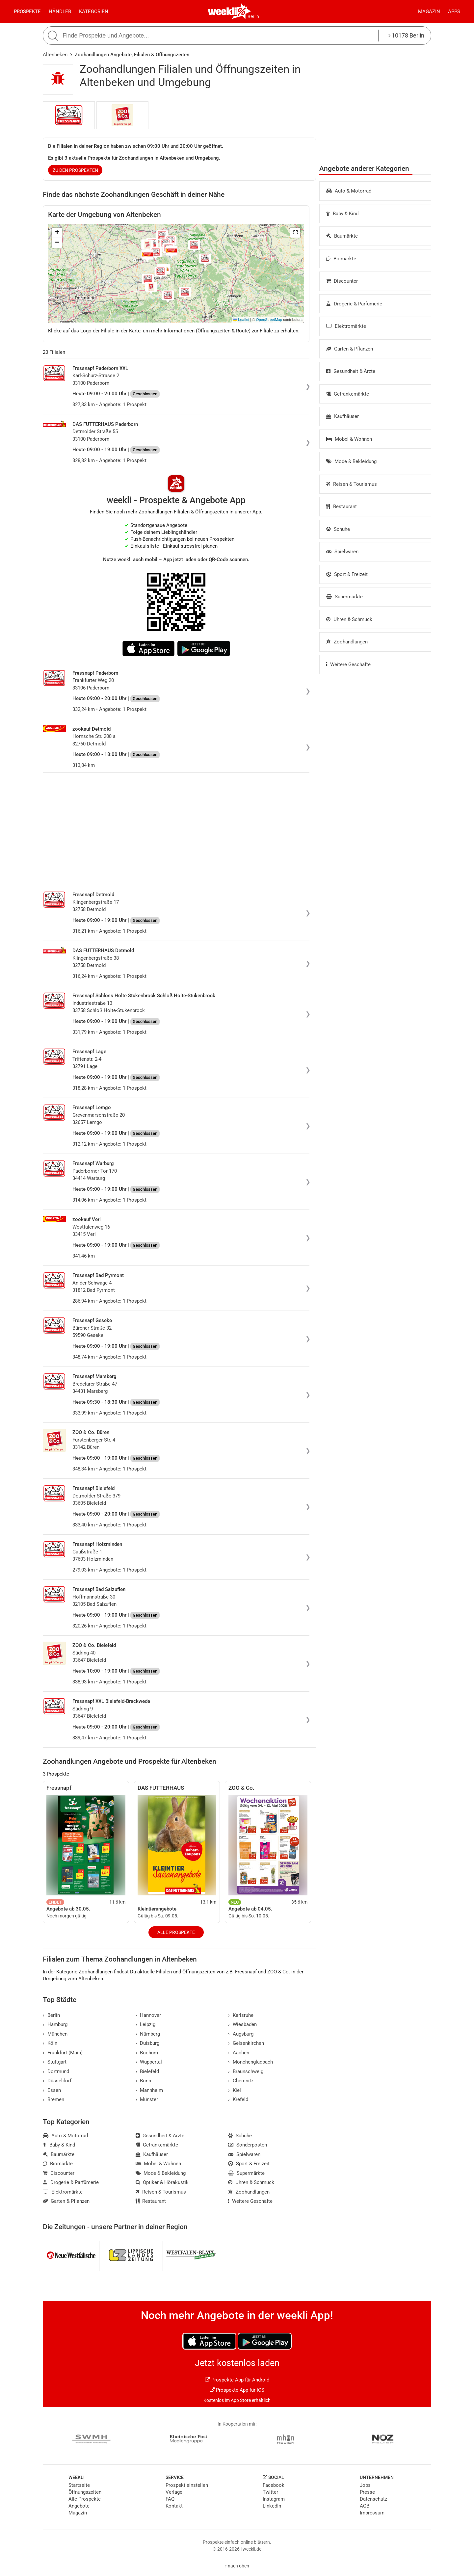 This screenshot has height=2576, width=474. Describe the element at coordinates (454, 11) in the screenshot. I see `Apps` at that location.